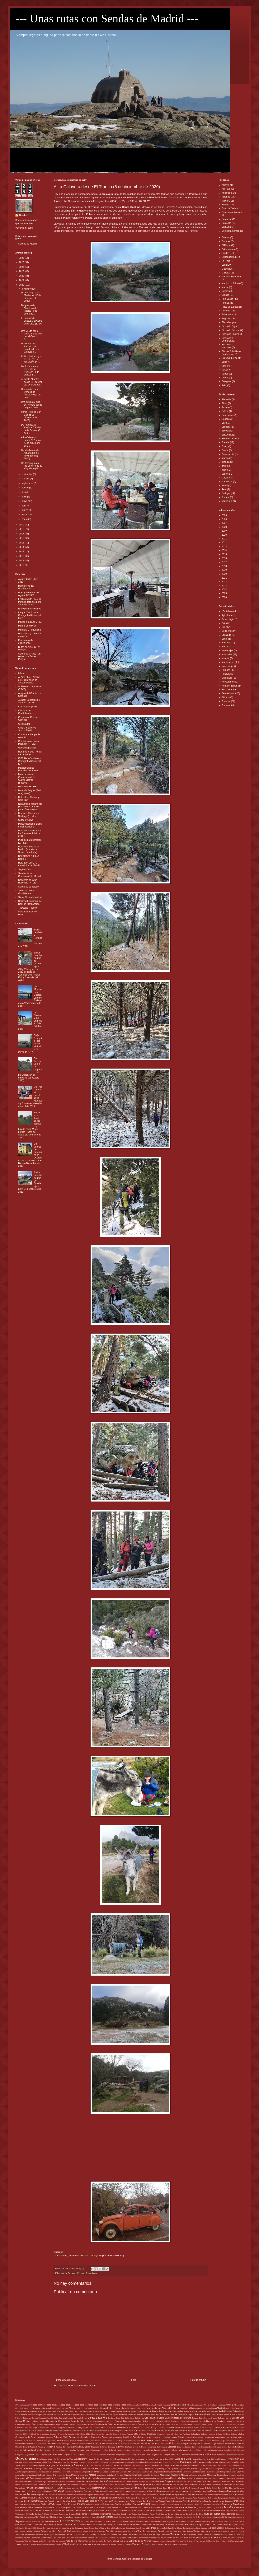 Image resolution: width=259 pixels, height=2576 pixels. Describe the element at coordinates (233, 2414) in the screenshot. I see `Bonaval` at that location.